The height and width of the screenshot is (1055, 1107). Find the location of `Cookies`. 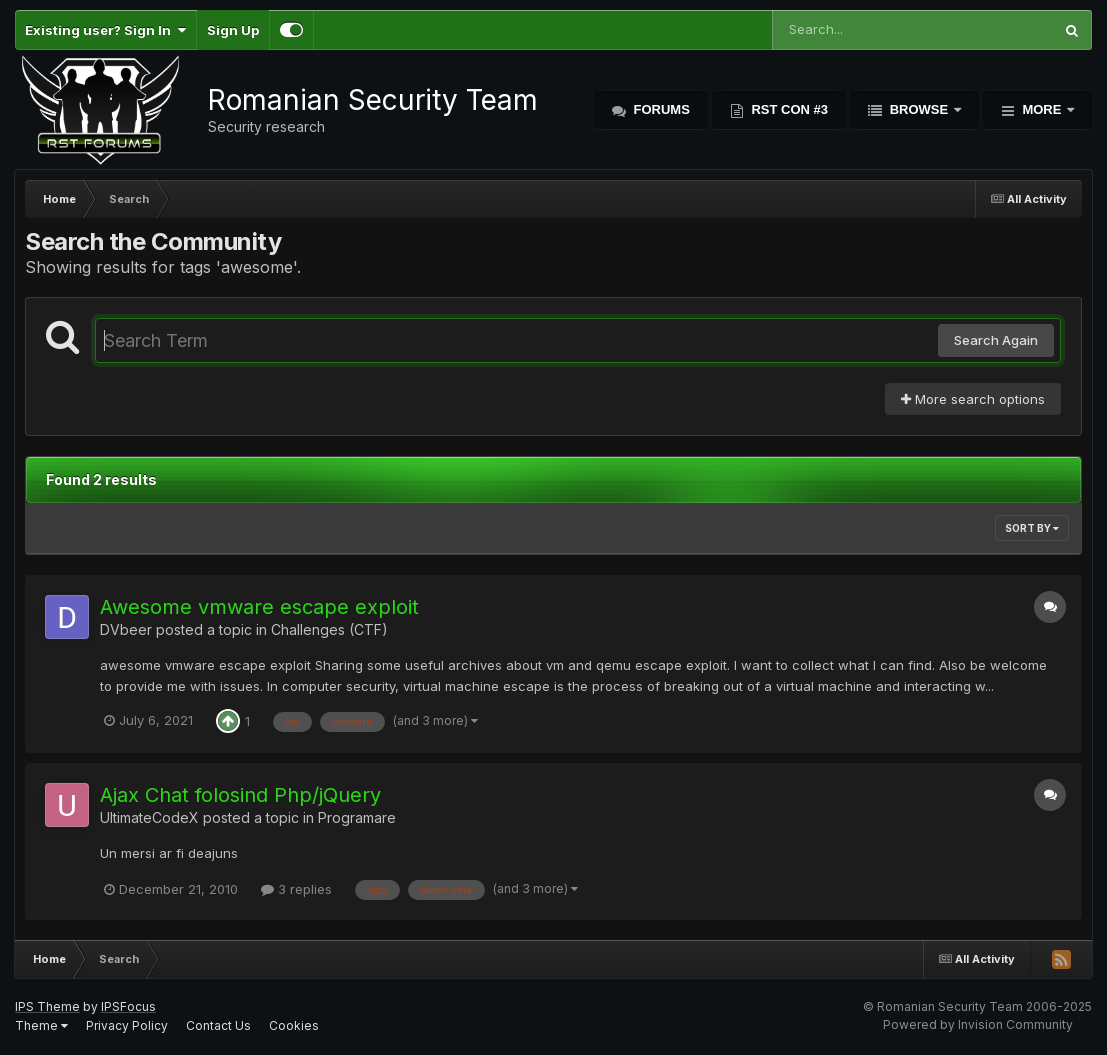

Cookies is located at coordinates (294, 1025).